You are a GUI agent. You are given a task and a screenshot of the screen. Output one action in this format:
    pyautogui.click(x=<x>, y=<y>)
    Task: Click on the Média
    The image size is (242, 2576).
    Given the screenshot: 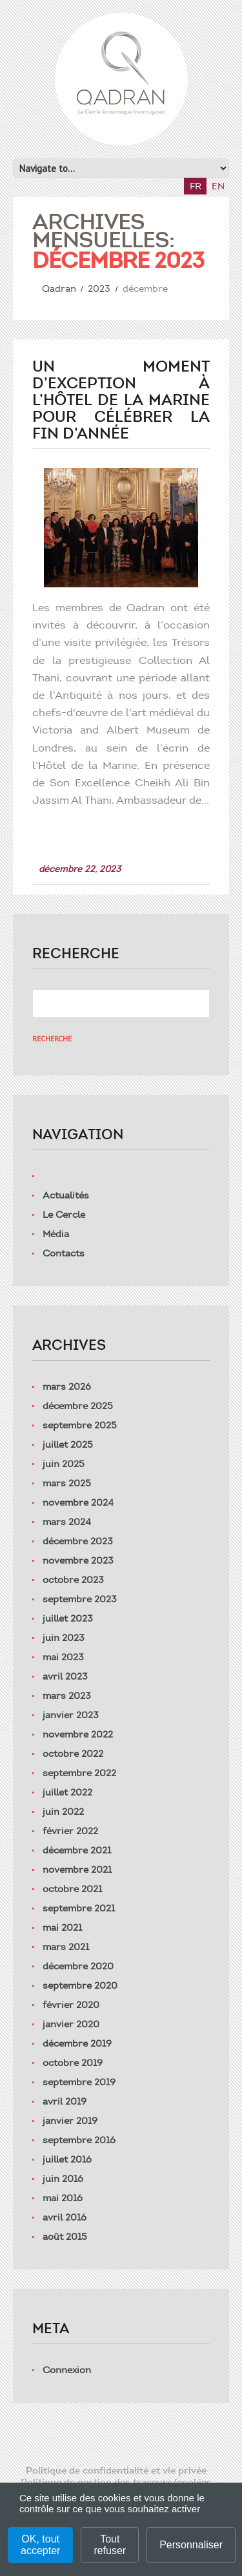 What is the action you would take?
    pyautogui.click(x=56, y=1234)
    